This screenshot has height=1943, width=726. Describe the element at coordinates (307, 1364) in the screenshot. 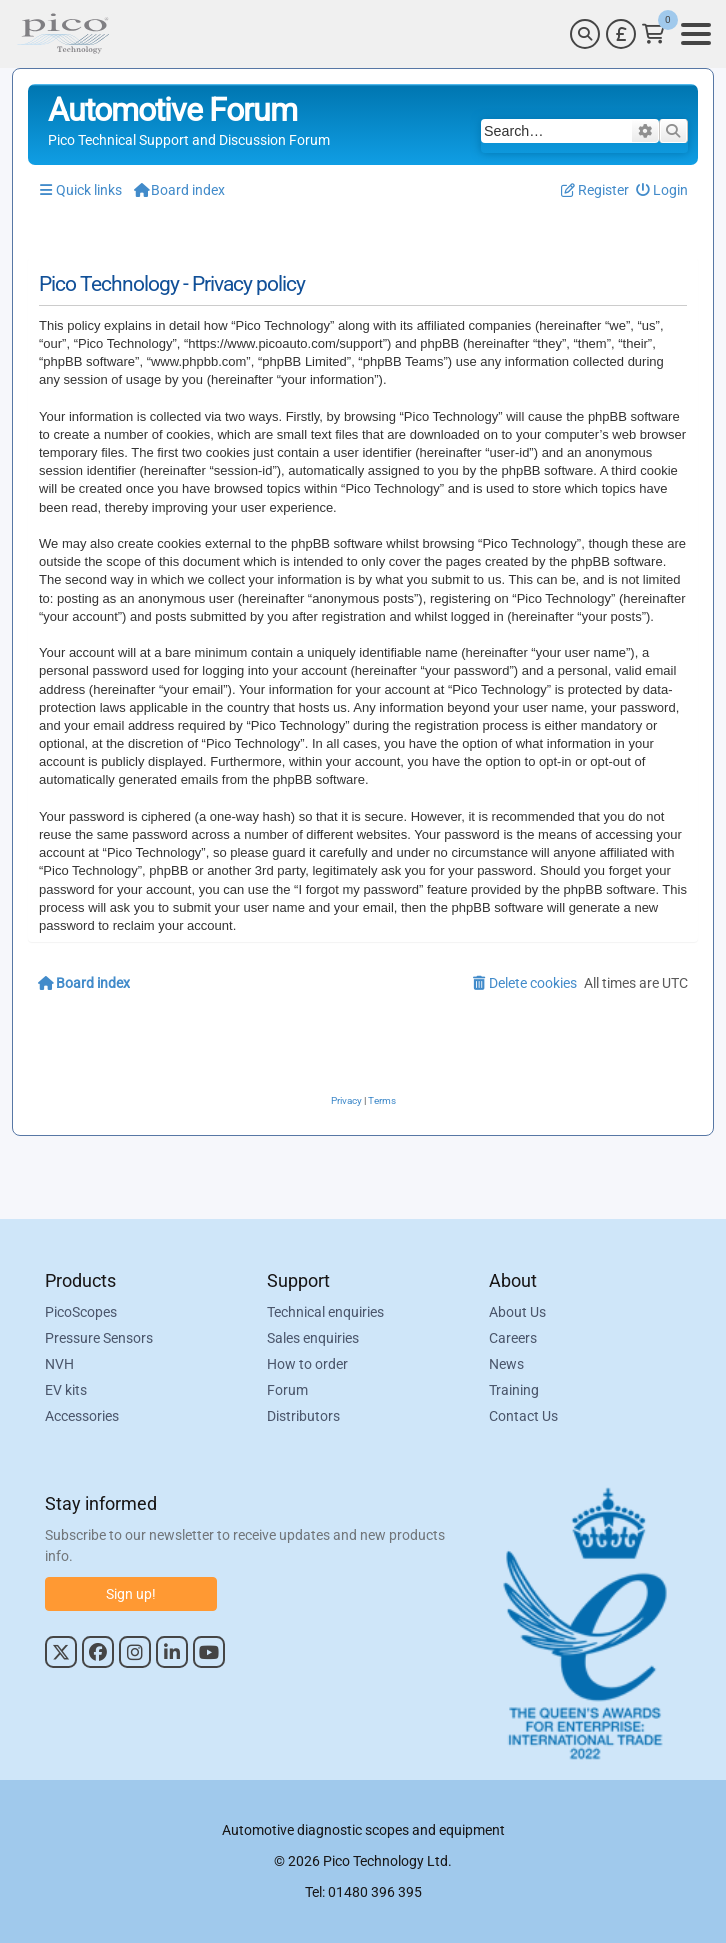

I see `How to order` at that location.